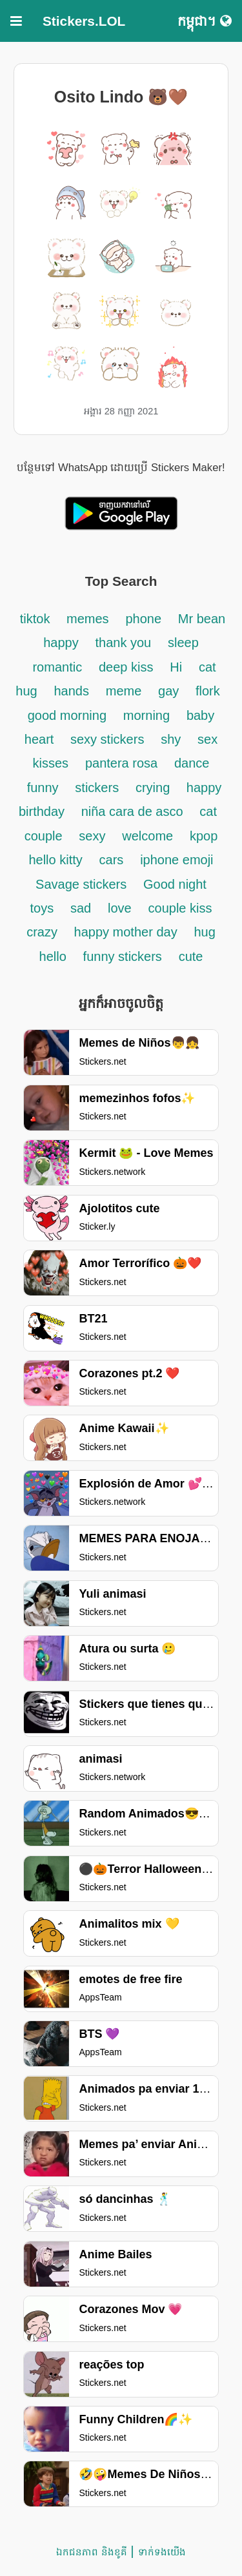 This screenshot has height=2576, width=242. I want to click on sleep, so click(183, 642).